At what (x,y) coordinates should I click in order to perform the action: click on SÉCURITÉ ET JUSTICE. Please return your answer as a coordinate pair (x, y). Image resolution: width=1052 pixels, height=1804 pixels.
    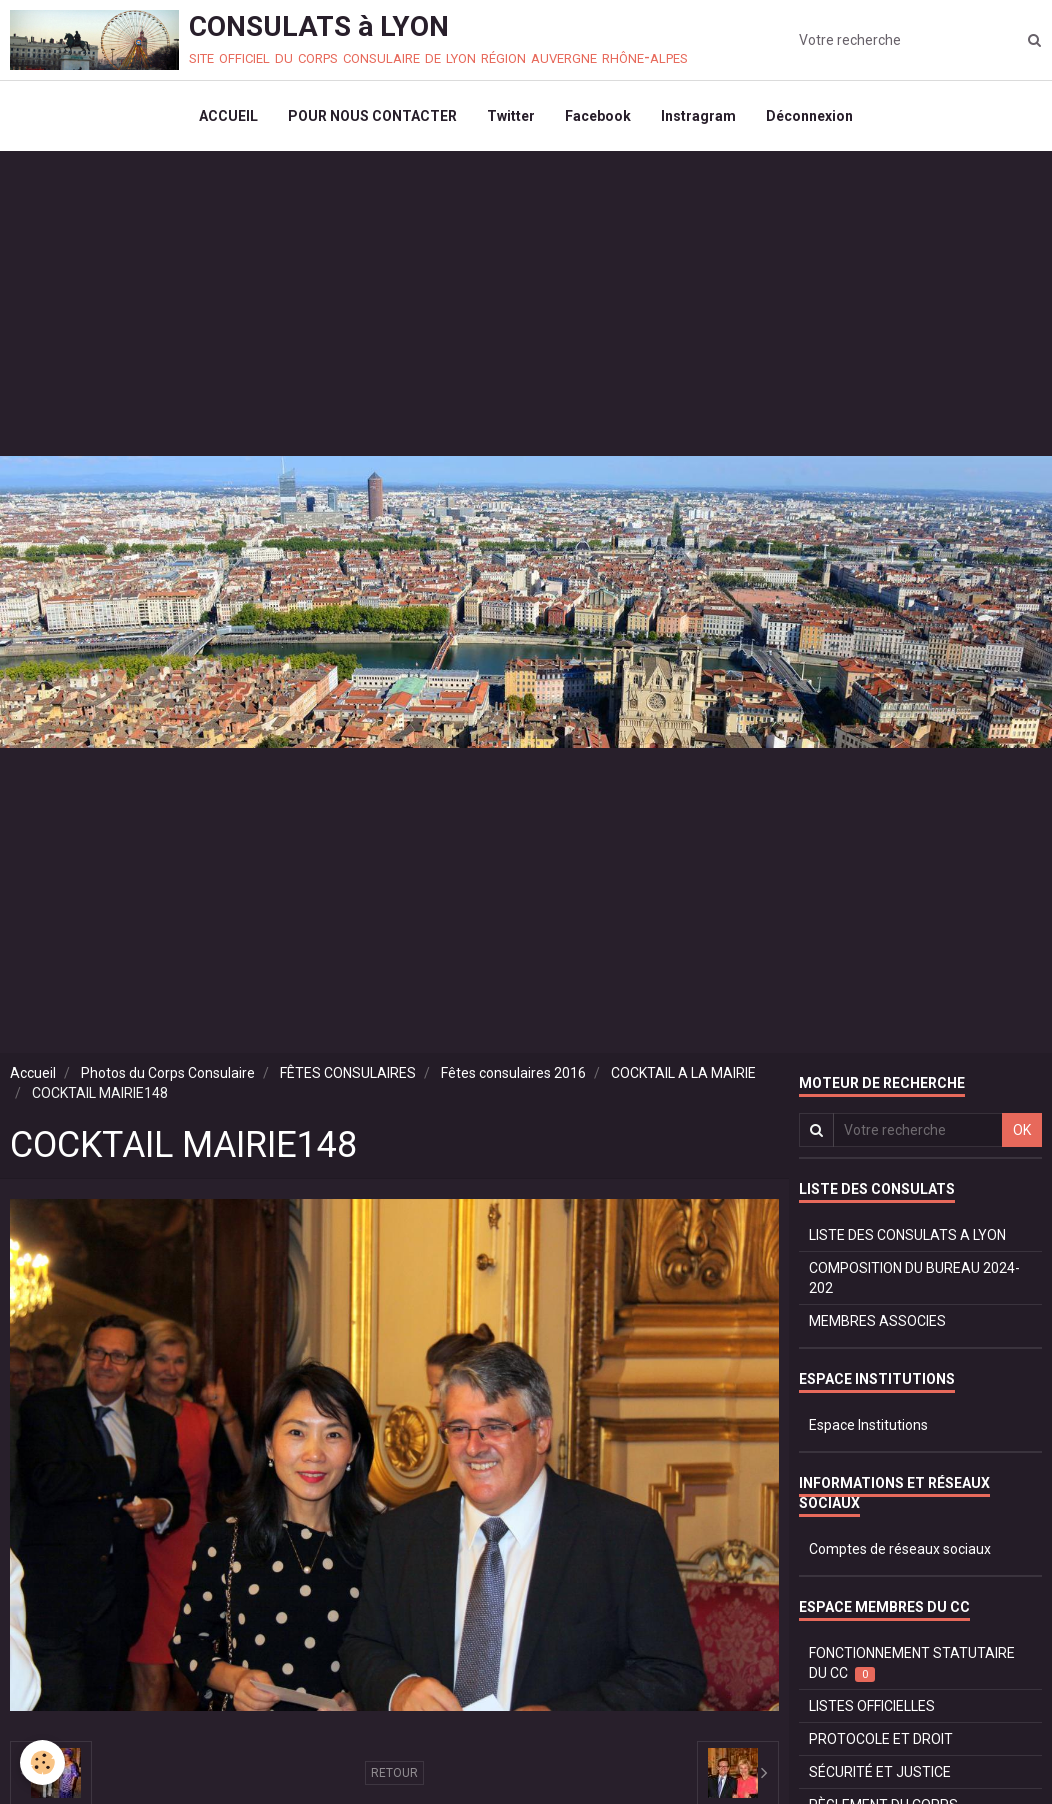
    Looking at the image, I should click on (880, 1772).